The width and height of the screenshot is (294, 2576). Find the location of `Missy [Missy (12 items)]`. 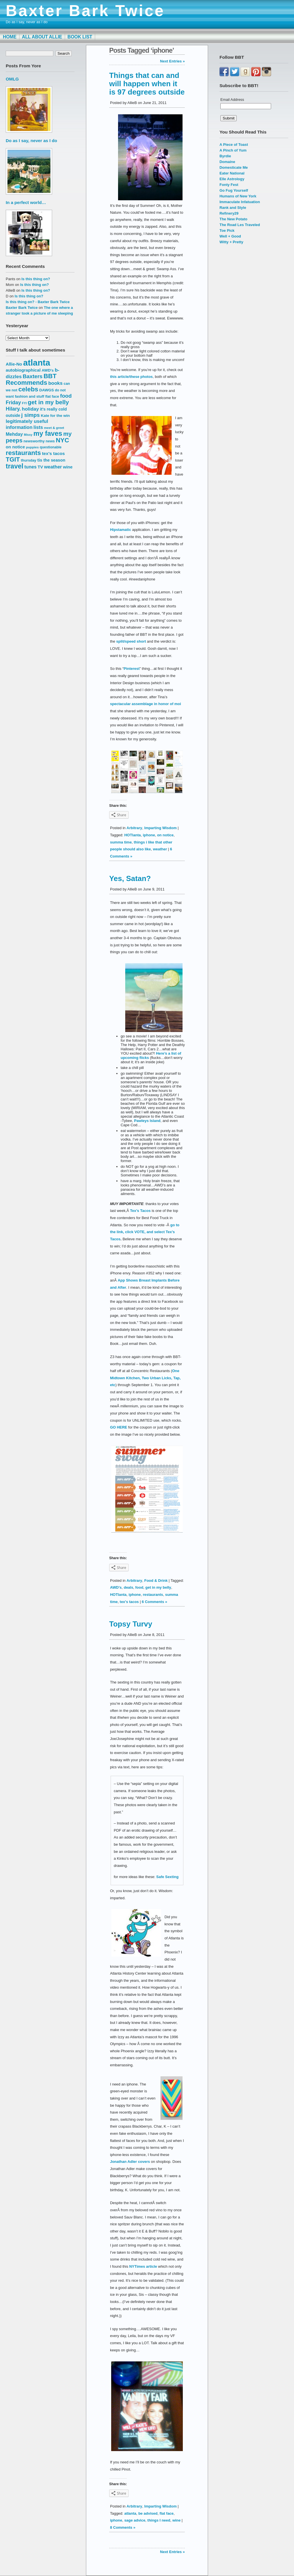

Missy [Missy (12 items)] is located at coordinates (28, 434).